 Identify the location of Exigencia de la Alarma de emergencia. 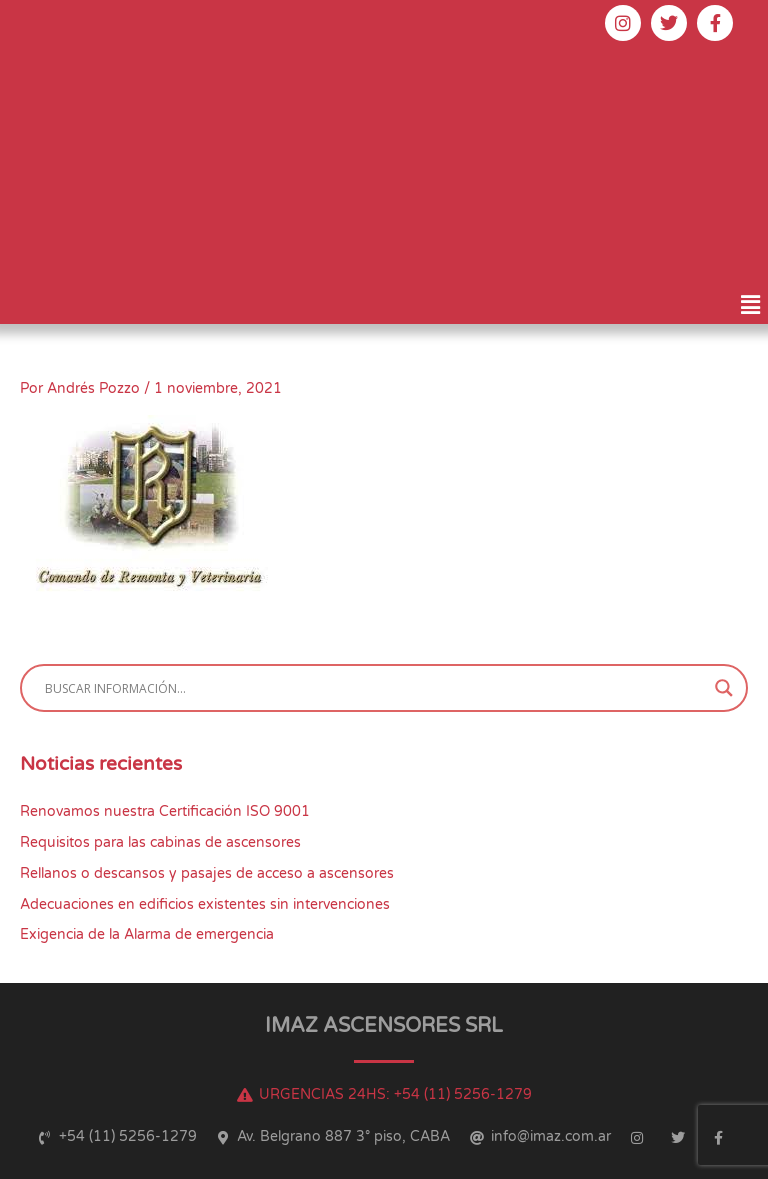
(147, 934).